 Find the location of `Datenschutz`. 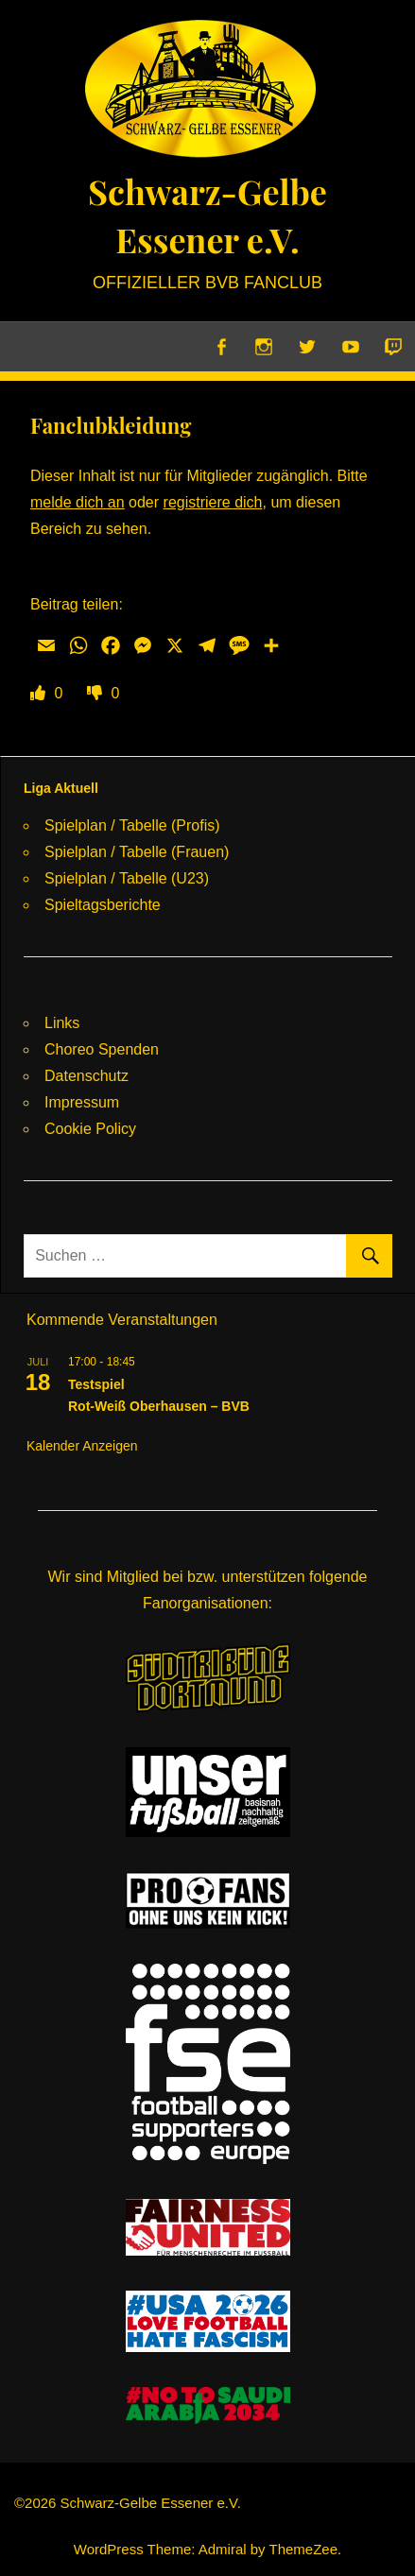

Datenschutz is located at coordinates (86, 1076).